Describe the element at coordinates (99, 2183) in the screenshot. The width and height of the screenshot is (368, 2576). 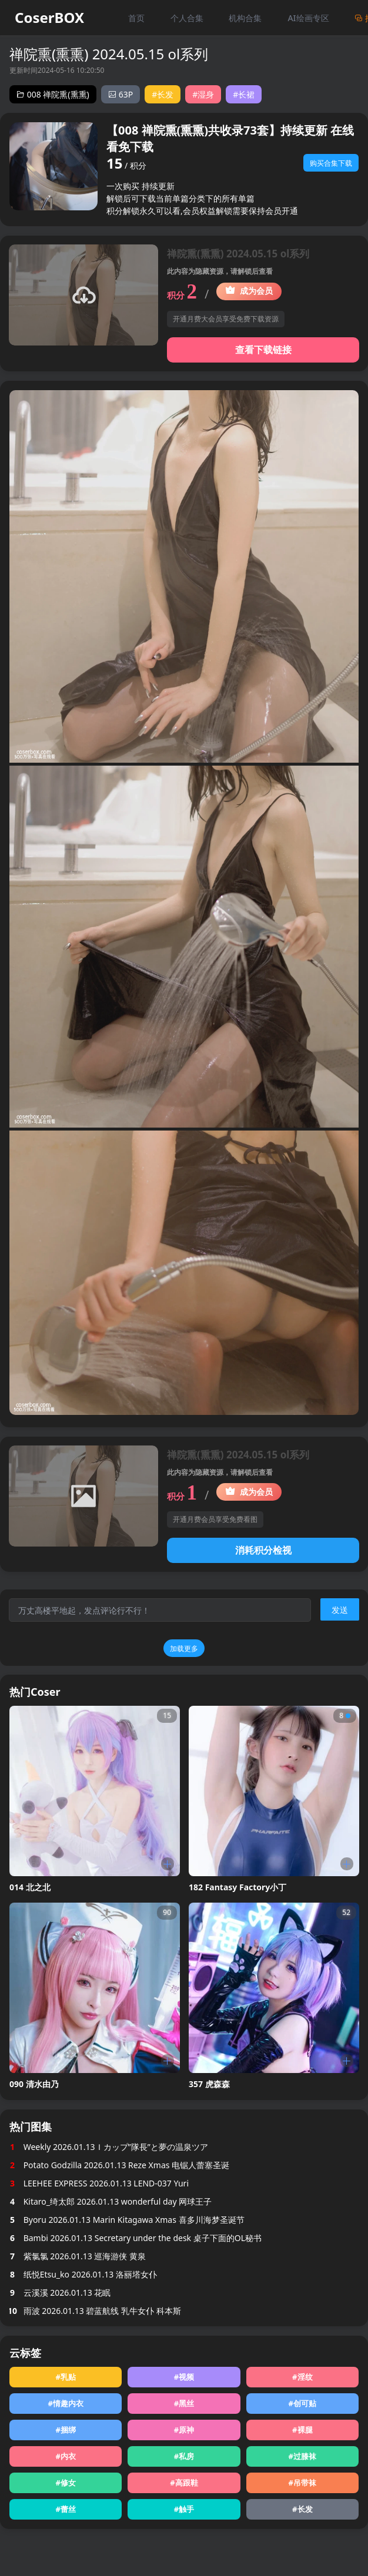
I see `LEEHEE EXPRESS 2026.01.13 LEND-037 Yuri` at that location.